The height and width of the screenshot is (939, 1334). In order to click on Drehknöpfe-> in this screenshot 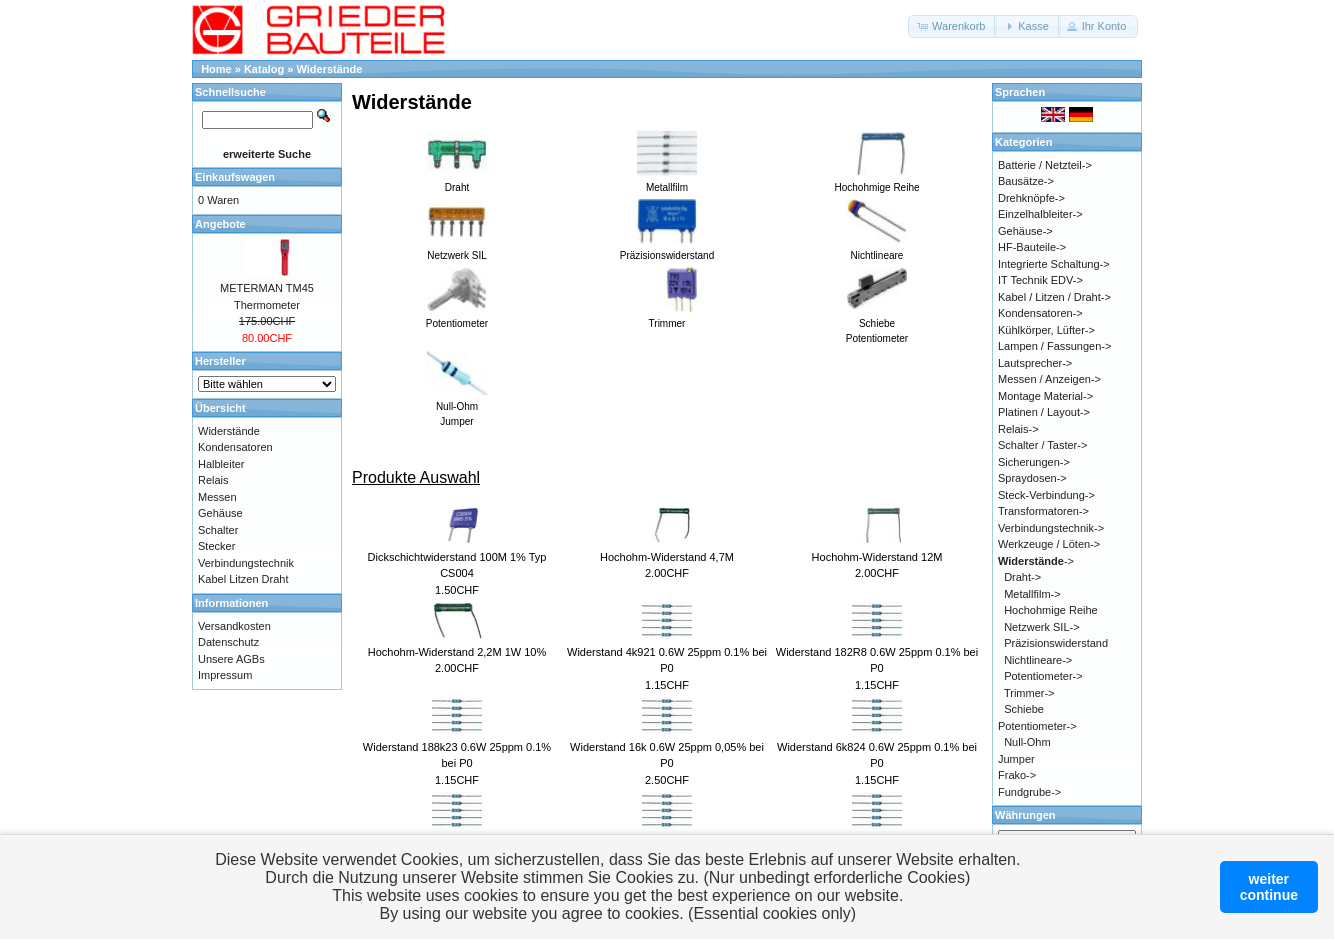, I will do `click(1031, 198)`.